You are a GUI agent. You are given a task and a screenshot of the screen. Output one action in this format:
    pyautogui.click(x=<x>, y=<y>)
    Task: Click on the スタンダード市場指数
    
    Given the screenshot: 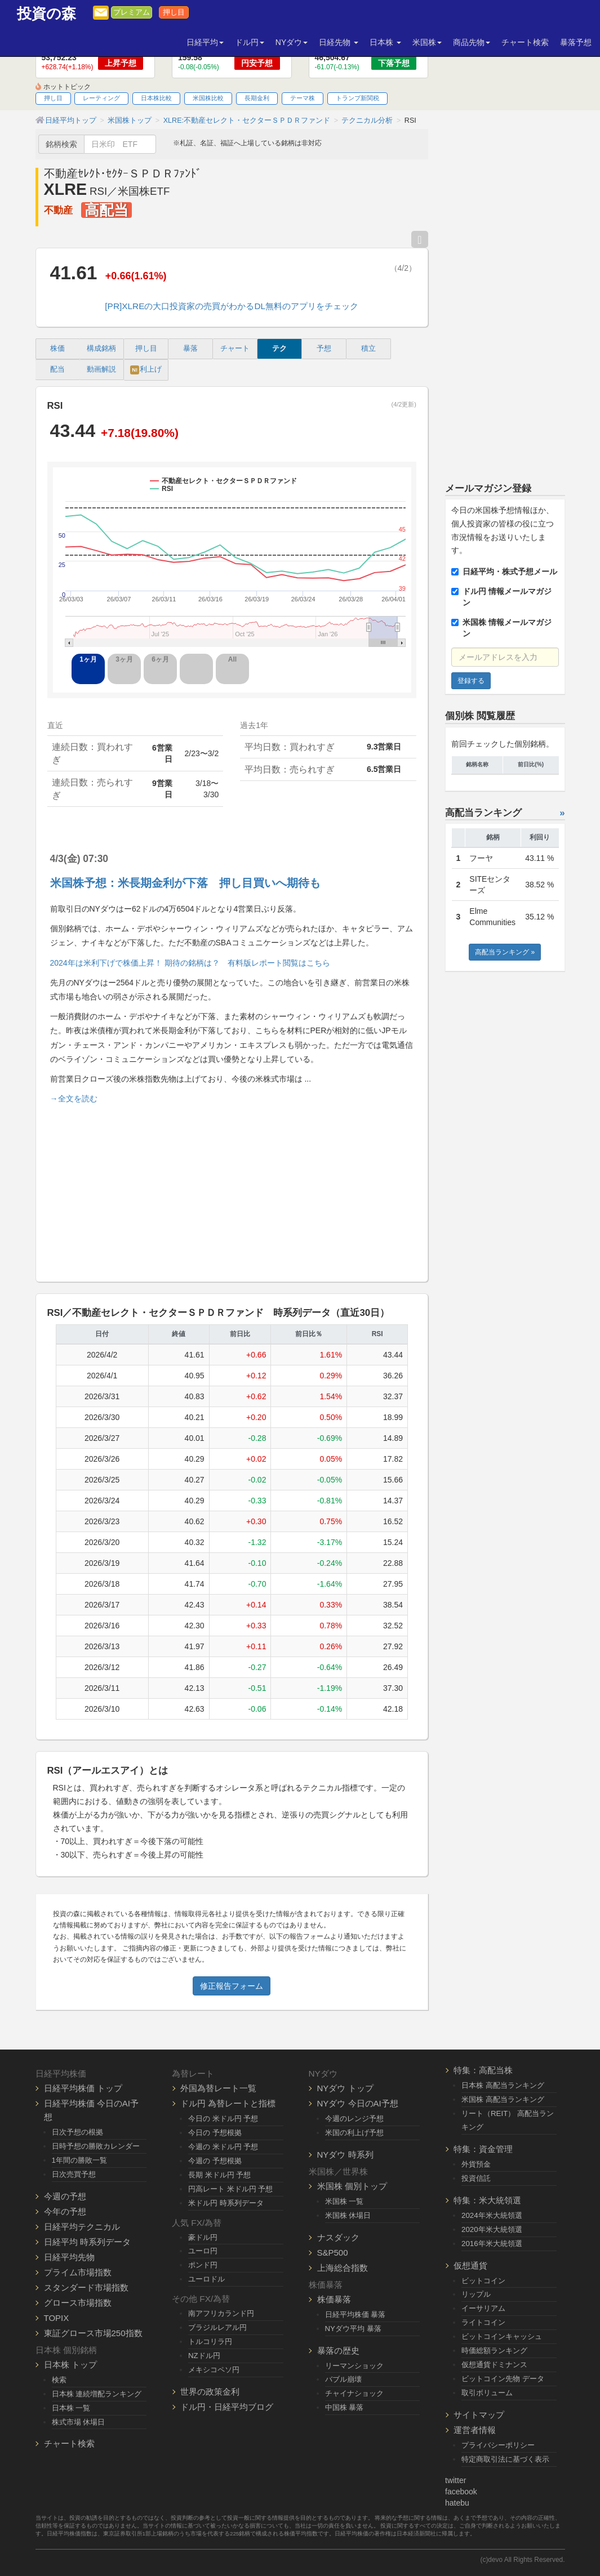 What is the action you would take?
    pyautogui.click(x=86, y=2287)
    